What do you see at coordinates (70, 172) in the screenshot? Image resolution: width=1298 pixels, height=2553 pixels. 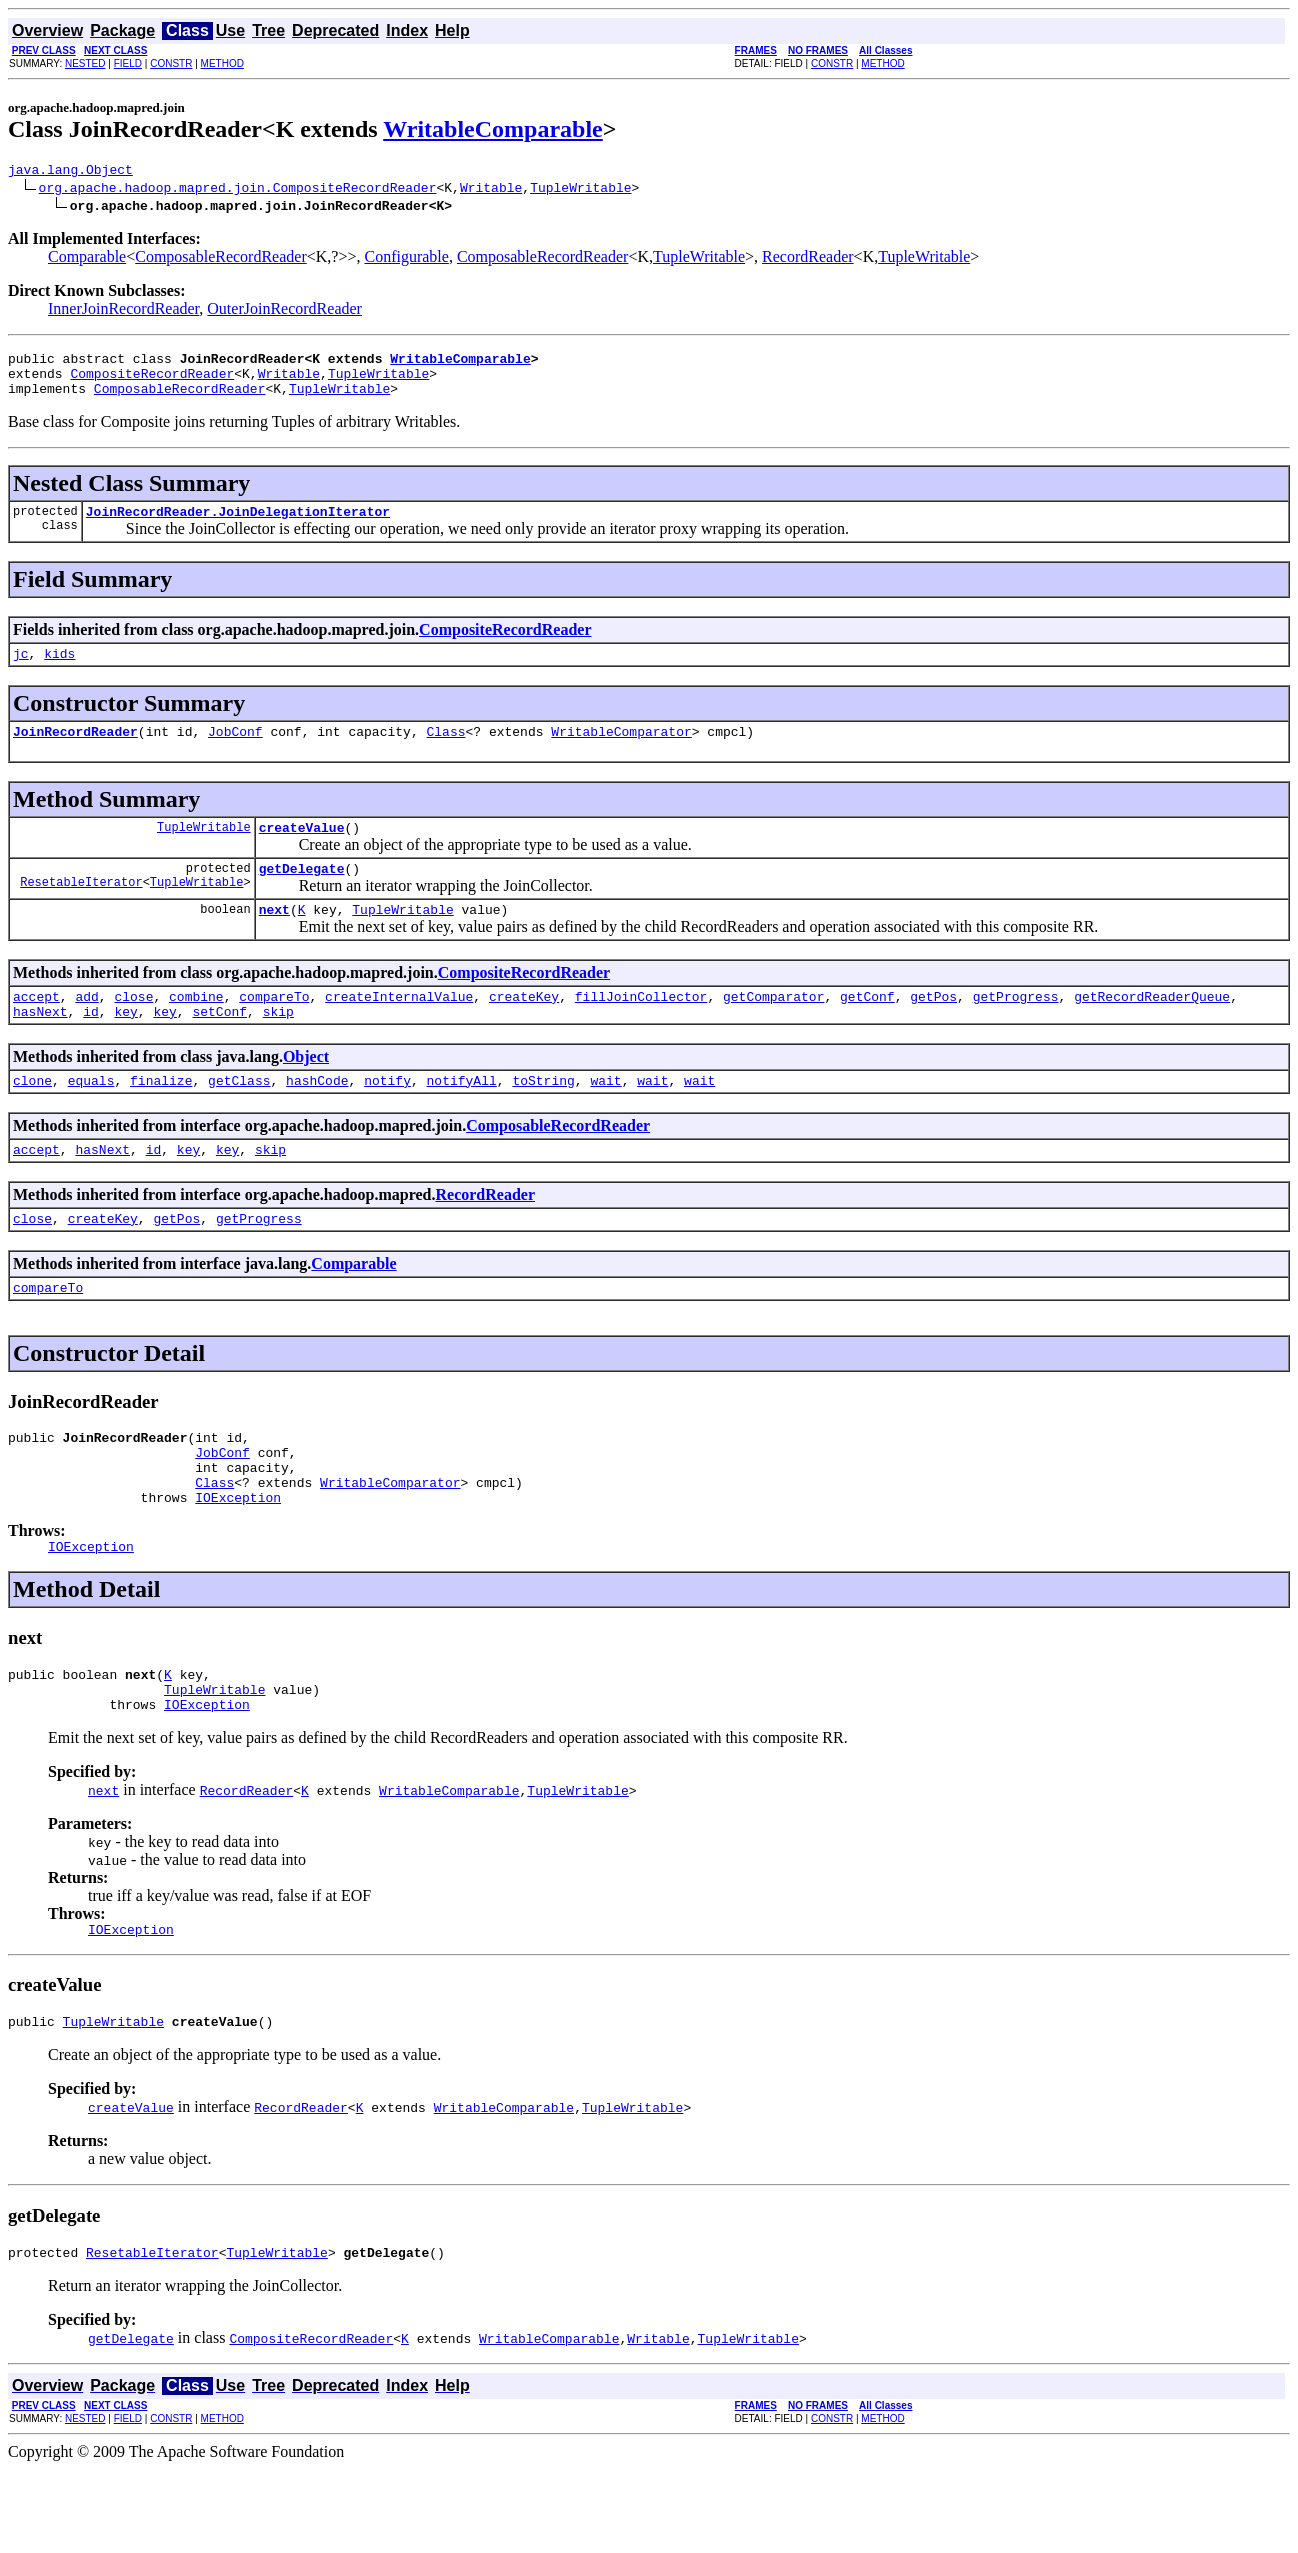 I see `java.lang.Object` at bounding box center [70, 172].